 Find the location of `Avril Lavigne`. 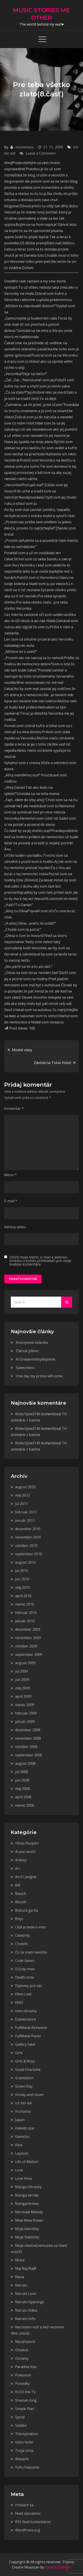

Avril Lavigne is located at coordinates (25, 1876).